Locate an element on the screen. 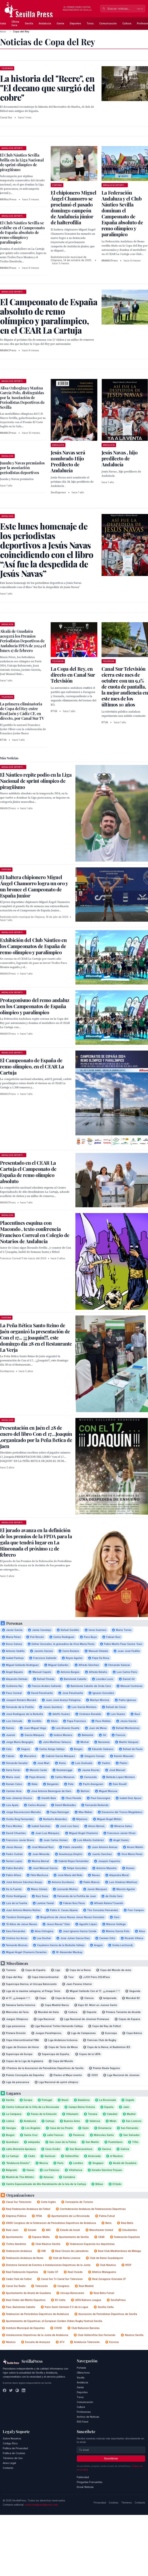 This screenshot has width=148, height=2576. Privacidad is located at coordinates (100, 2502).